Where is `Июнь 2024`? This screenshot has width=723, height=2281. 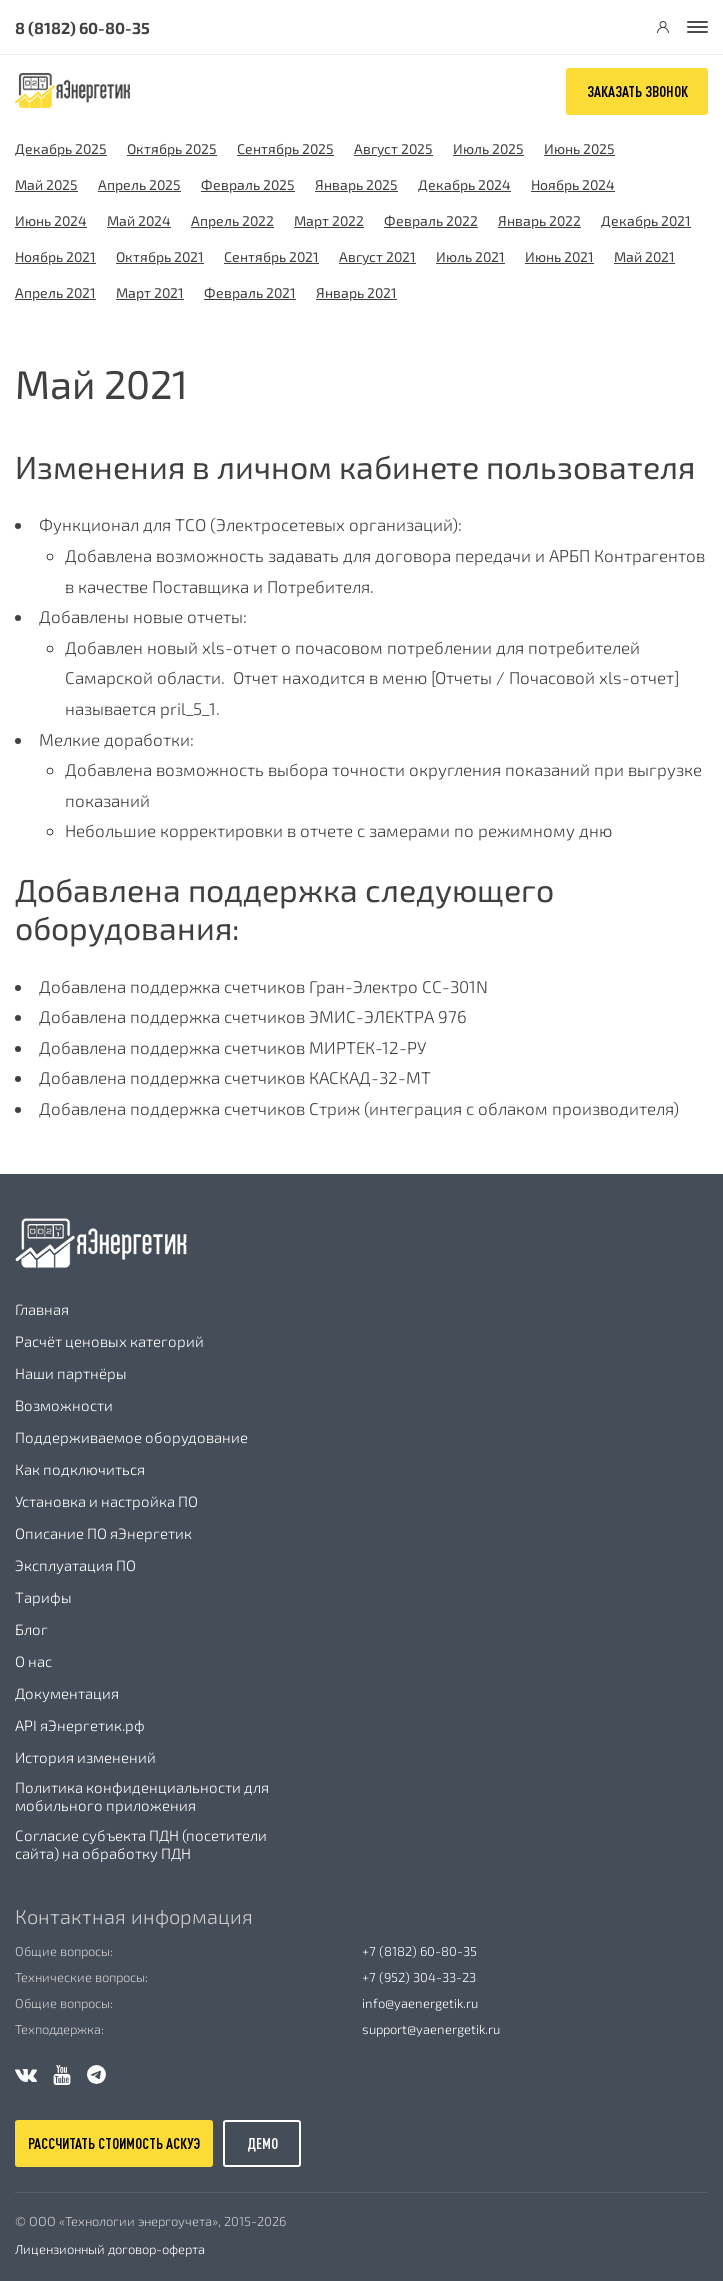 Июнь 2024 is located at coordinates (51, 220).